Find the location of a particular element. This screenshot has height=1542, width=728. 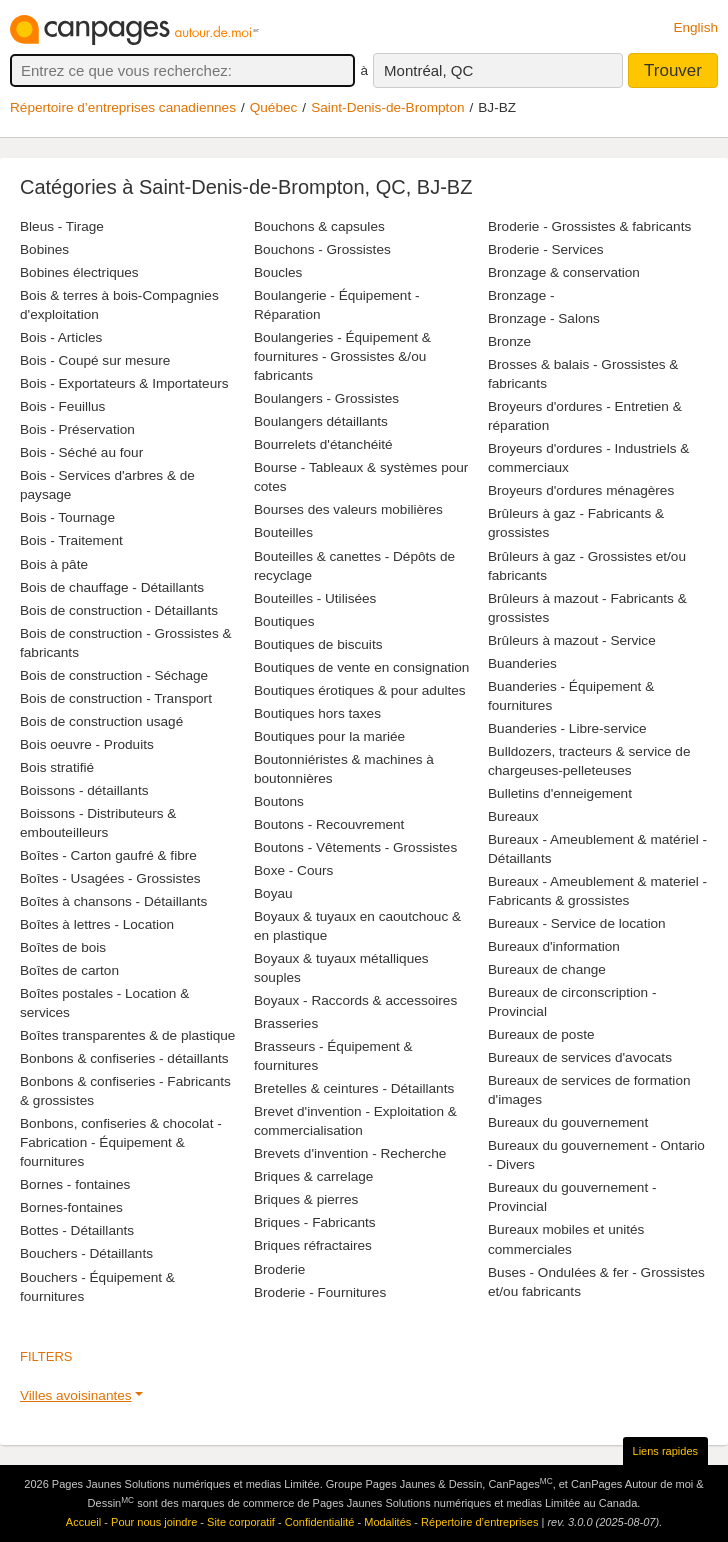

Buanderies - Libre-service is located at coordinates (567, 728).